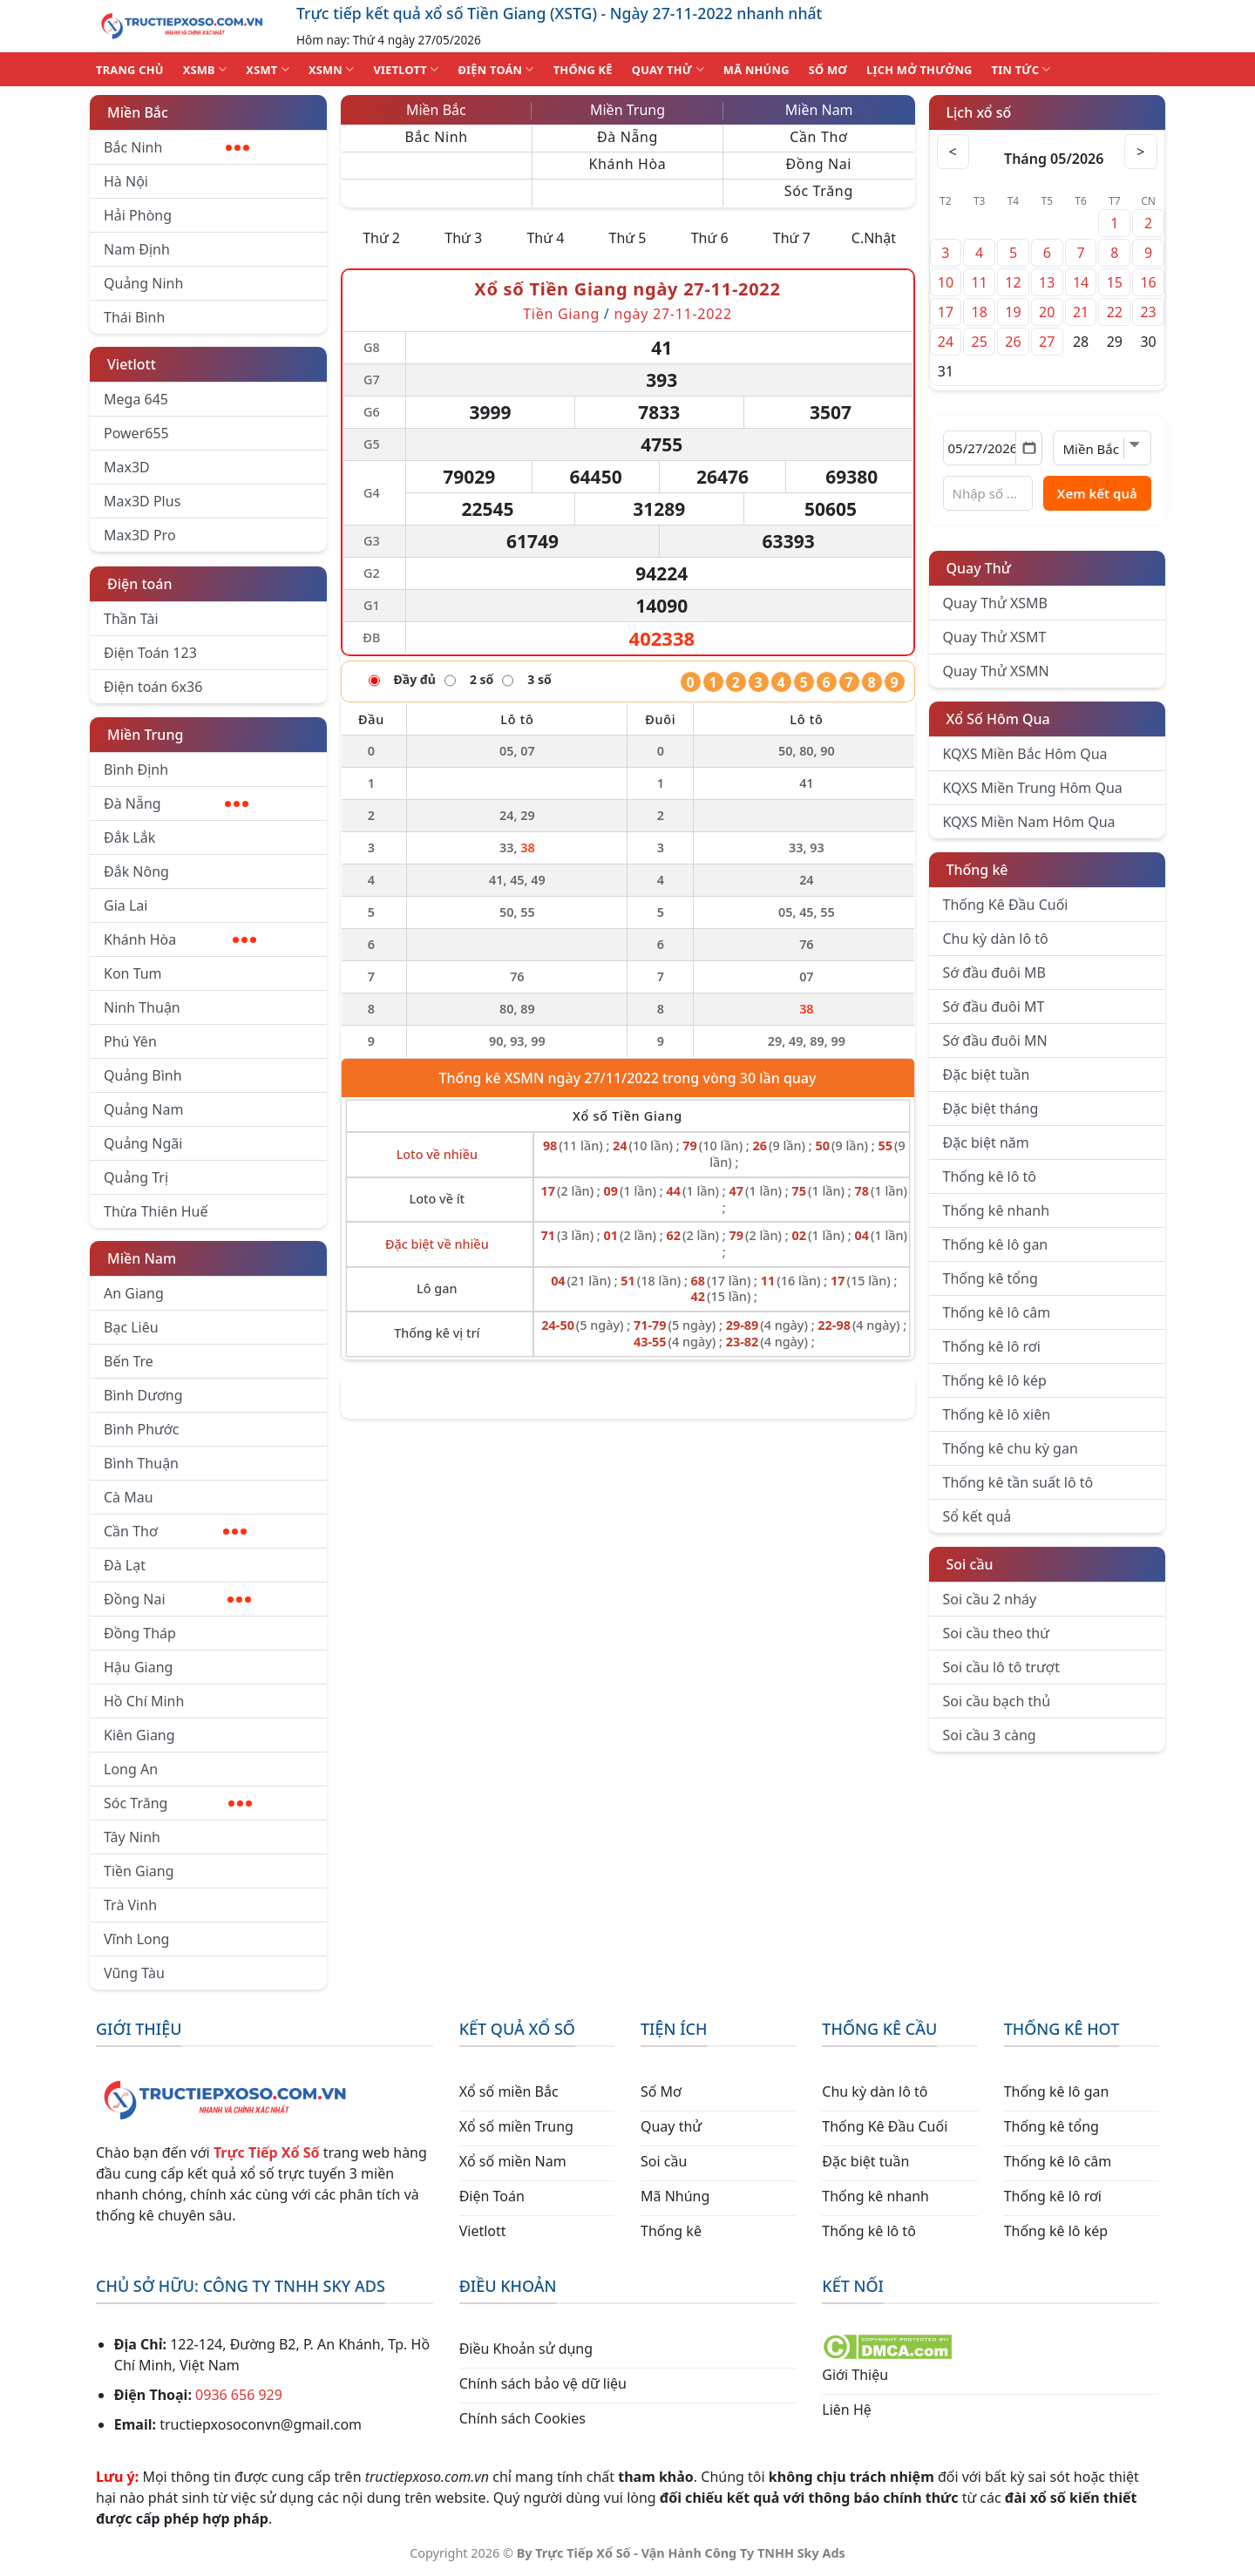  Describe the element at coordinates (136, 769) in the screenshot. I see `Bình Định` at that location.